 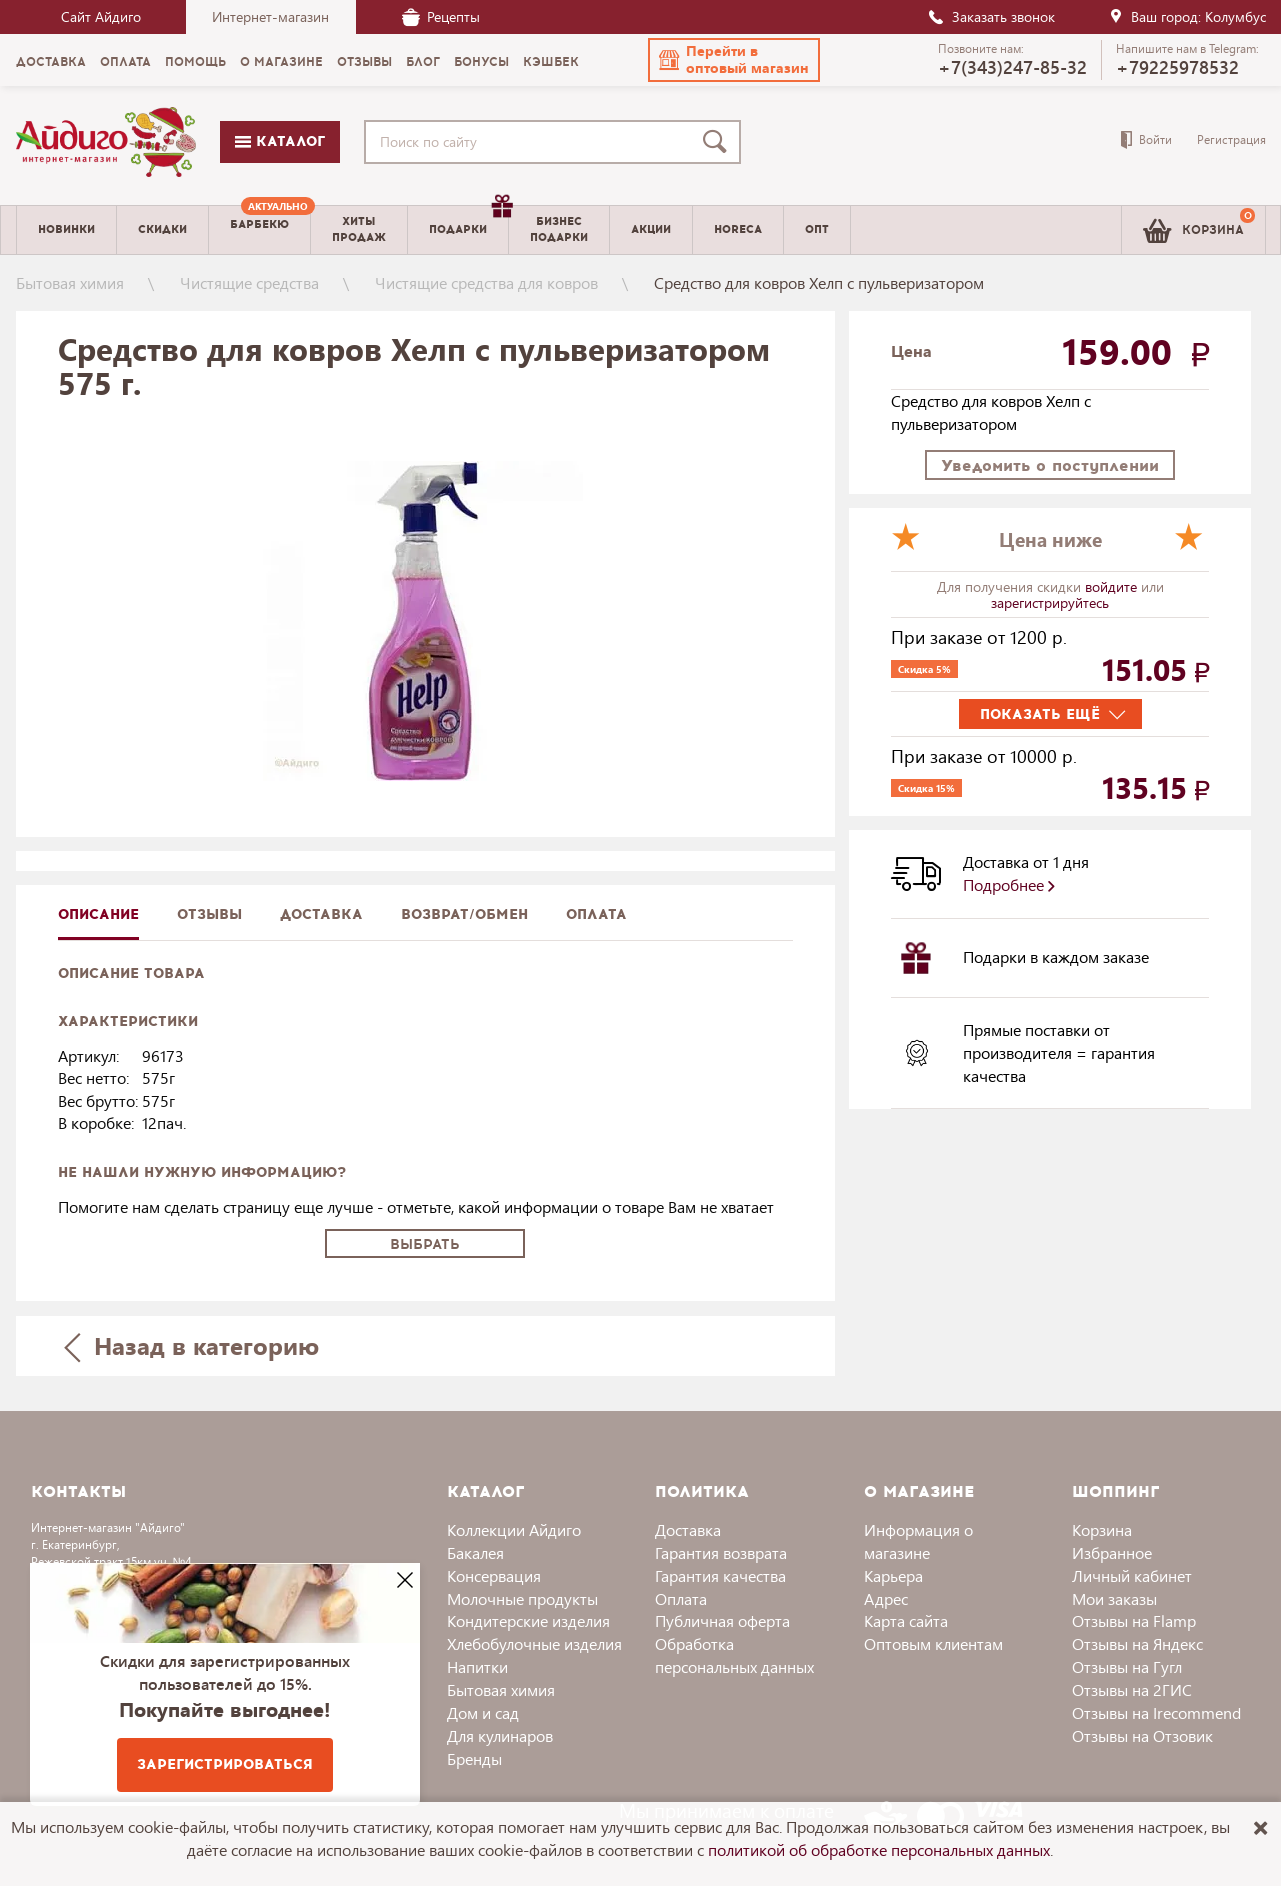 What do you see at coordinates (483, 1712) in the screenshot?
I see `Дом и сад` at bounding box center [483, 1712].